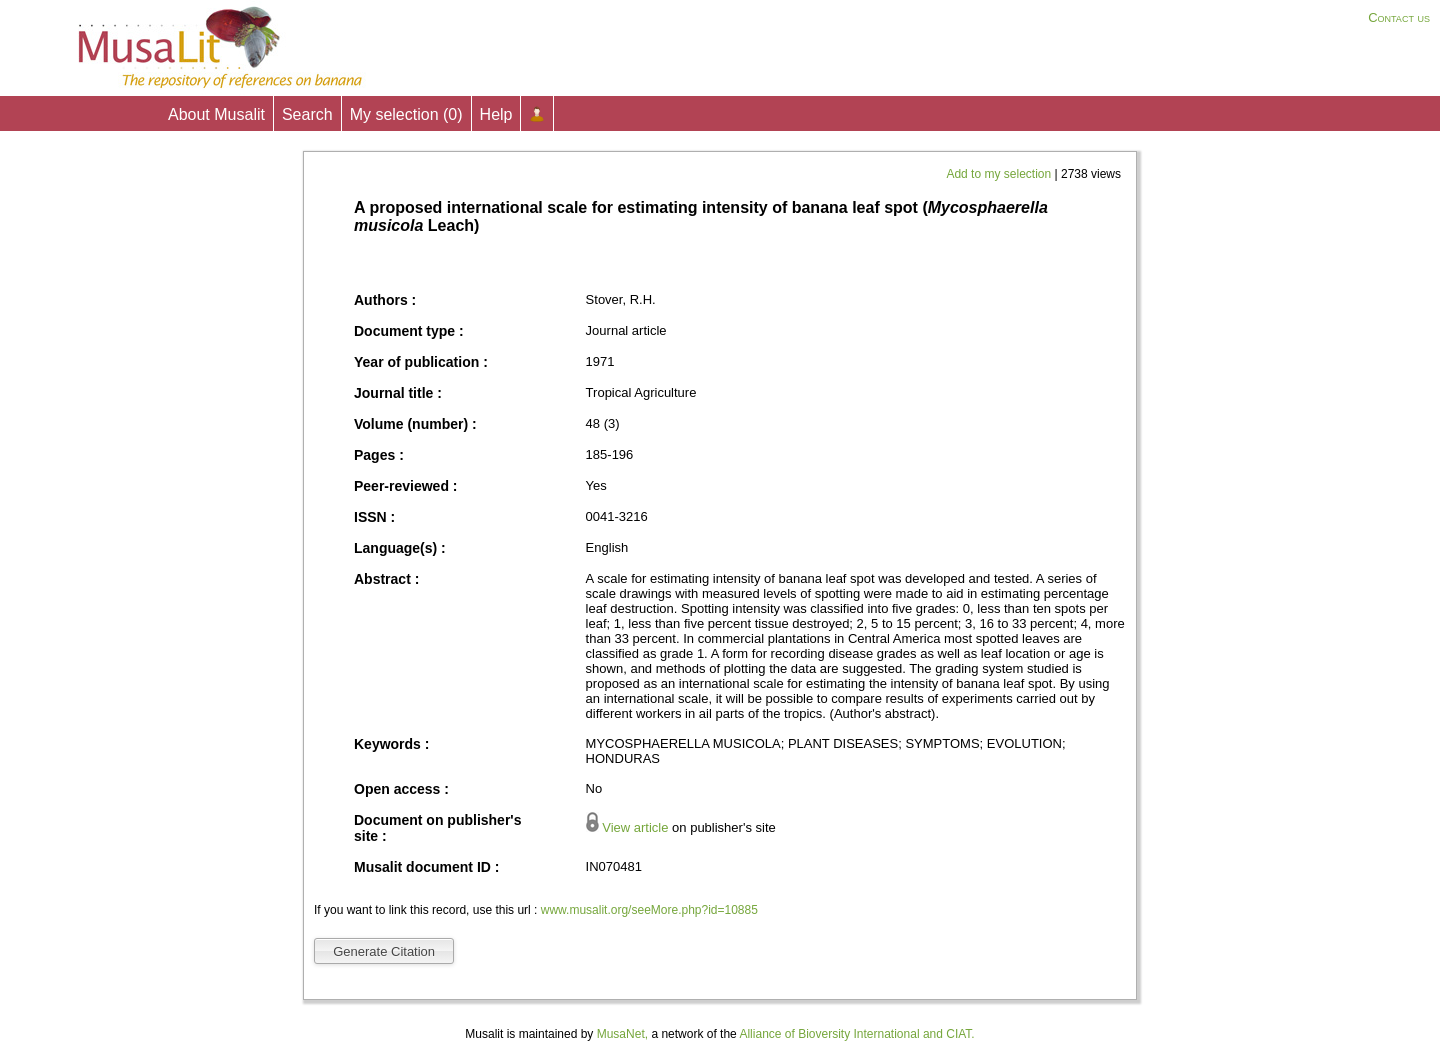 Image resolution: width=1440 pixels, height=1058 pixels. I want to click on Generate Citation, so click(384, 951).